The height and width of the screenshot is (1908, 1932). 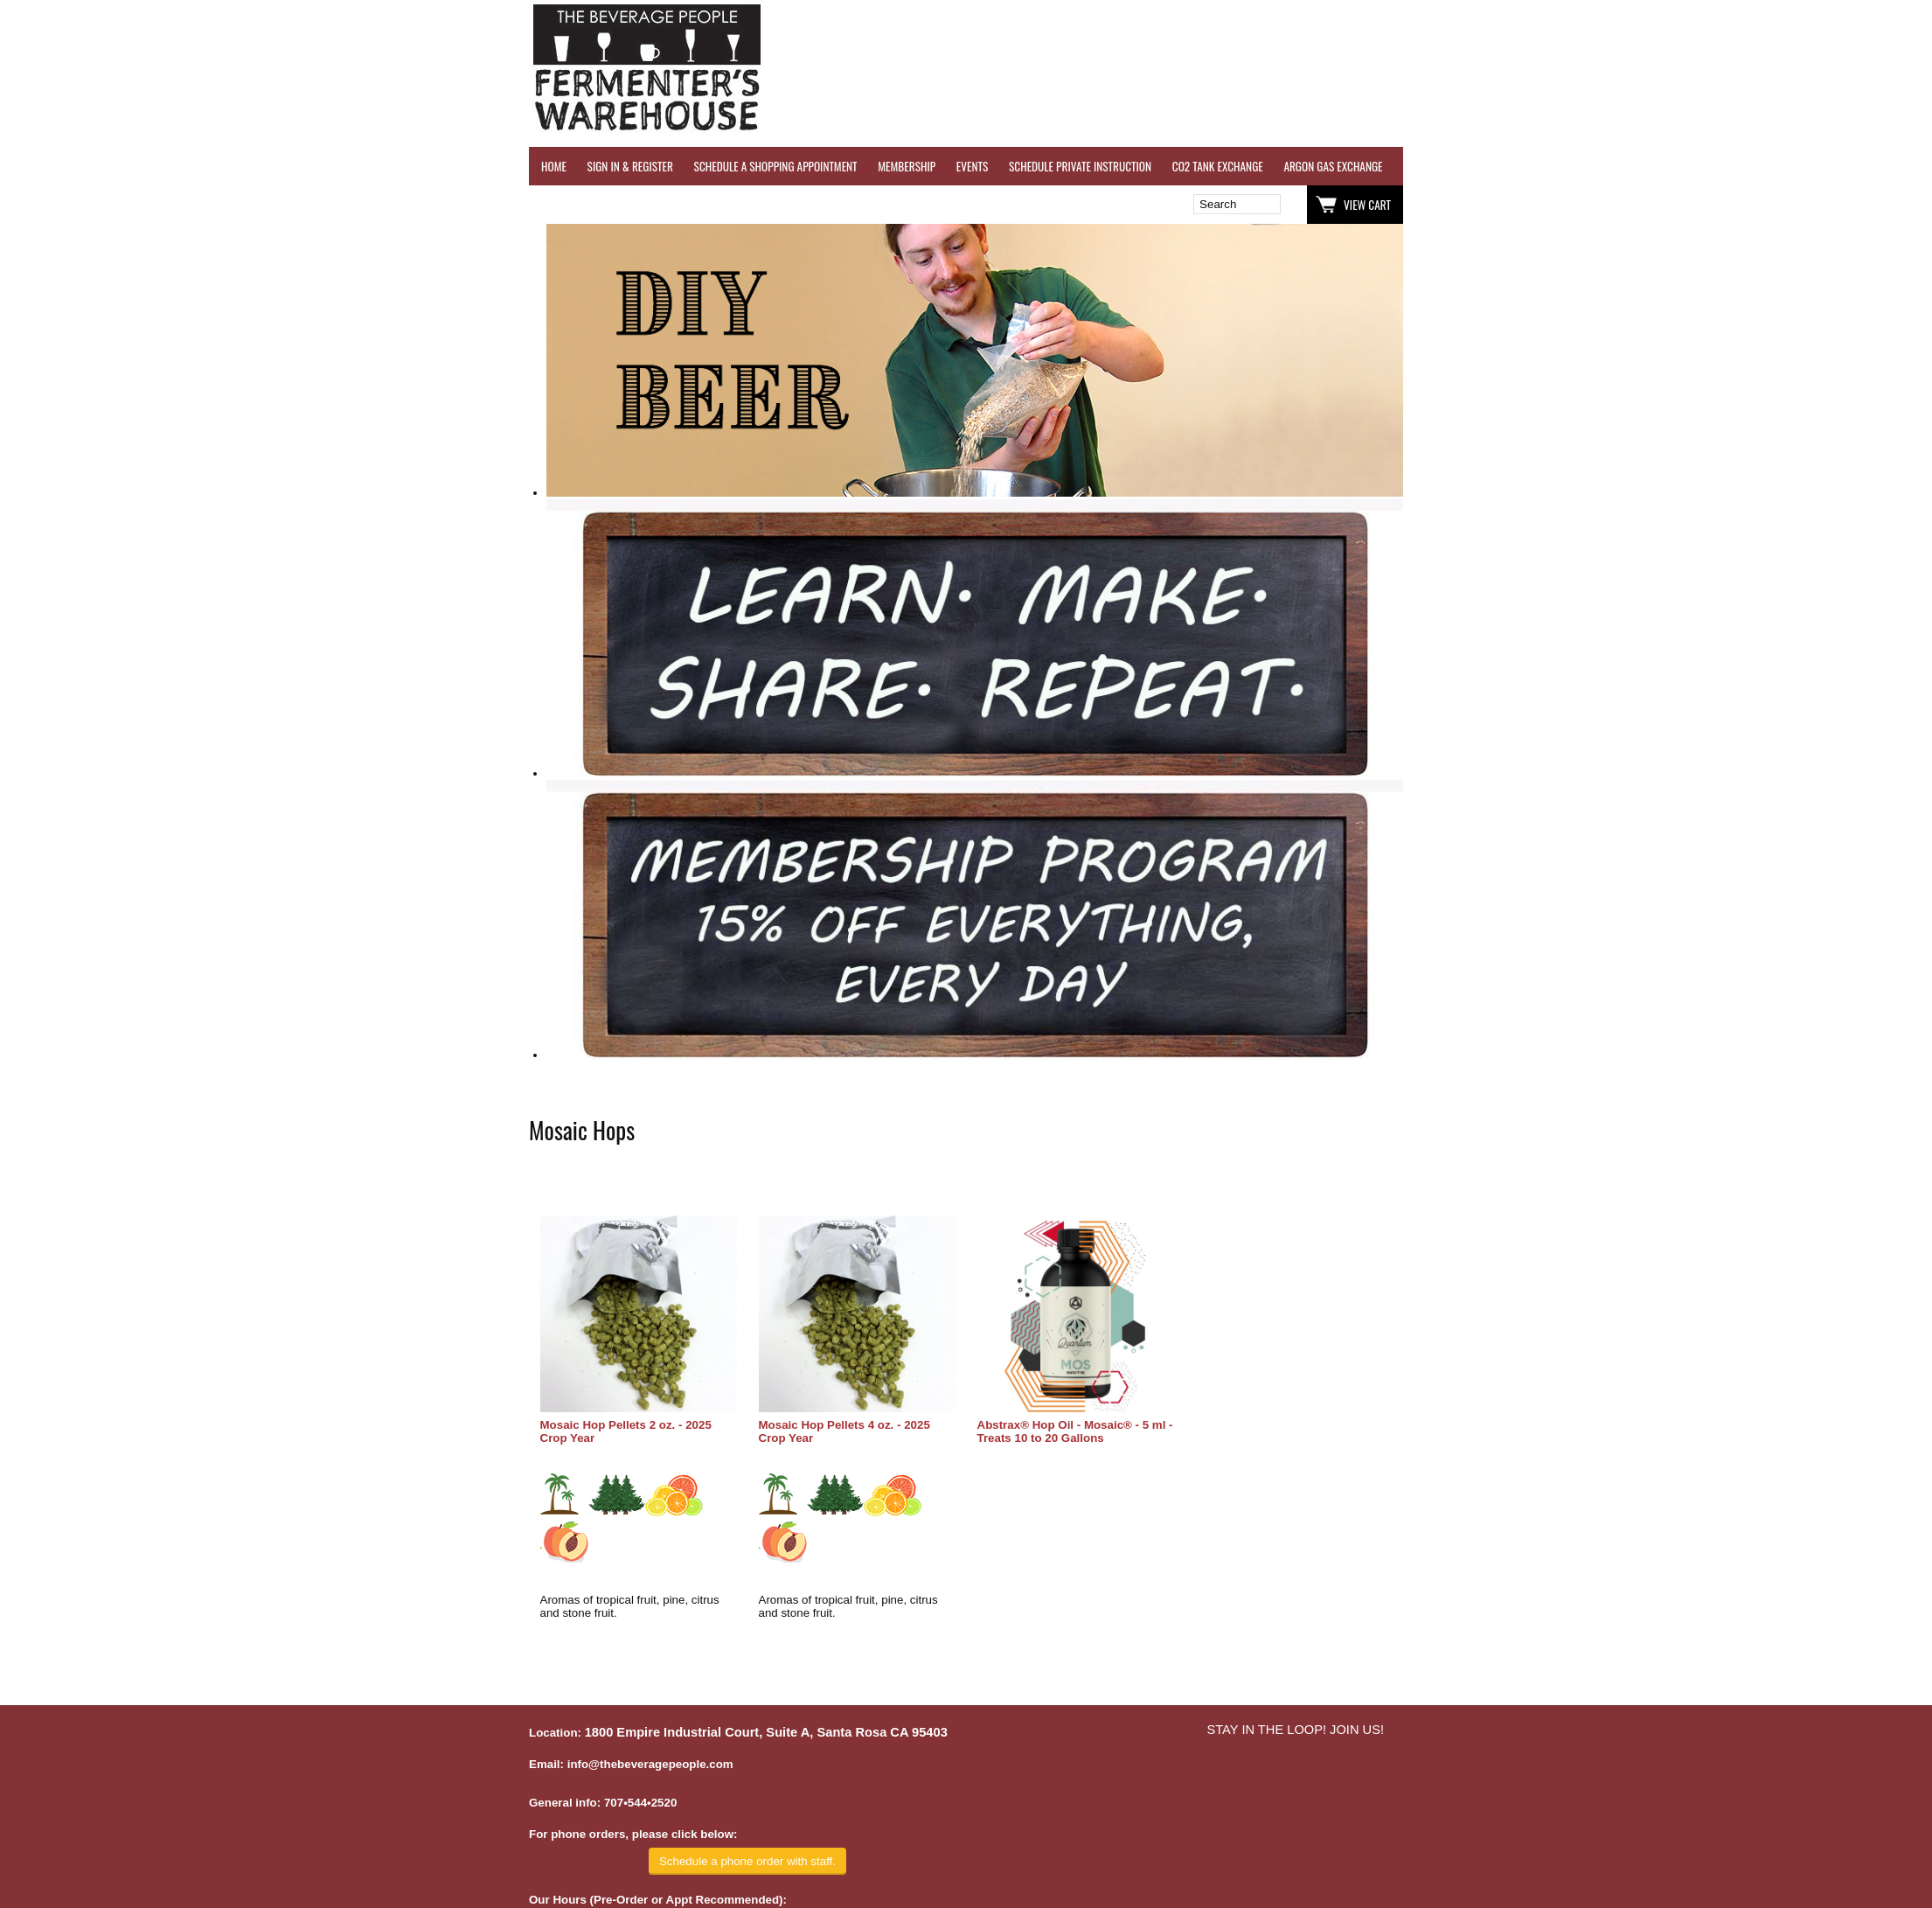 I want to click on REFER A FRIEND - $25 GIFT CARD, so click(x=1731, y=166).